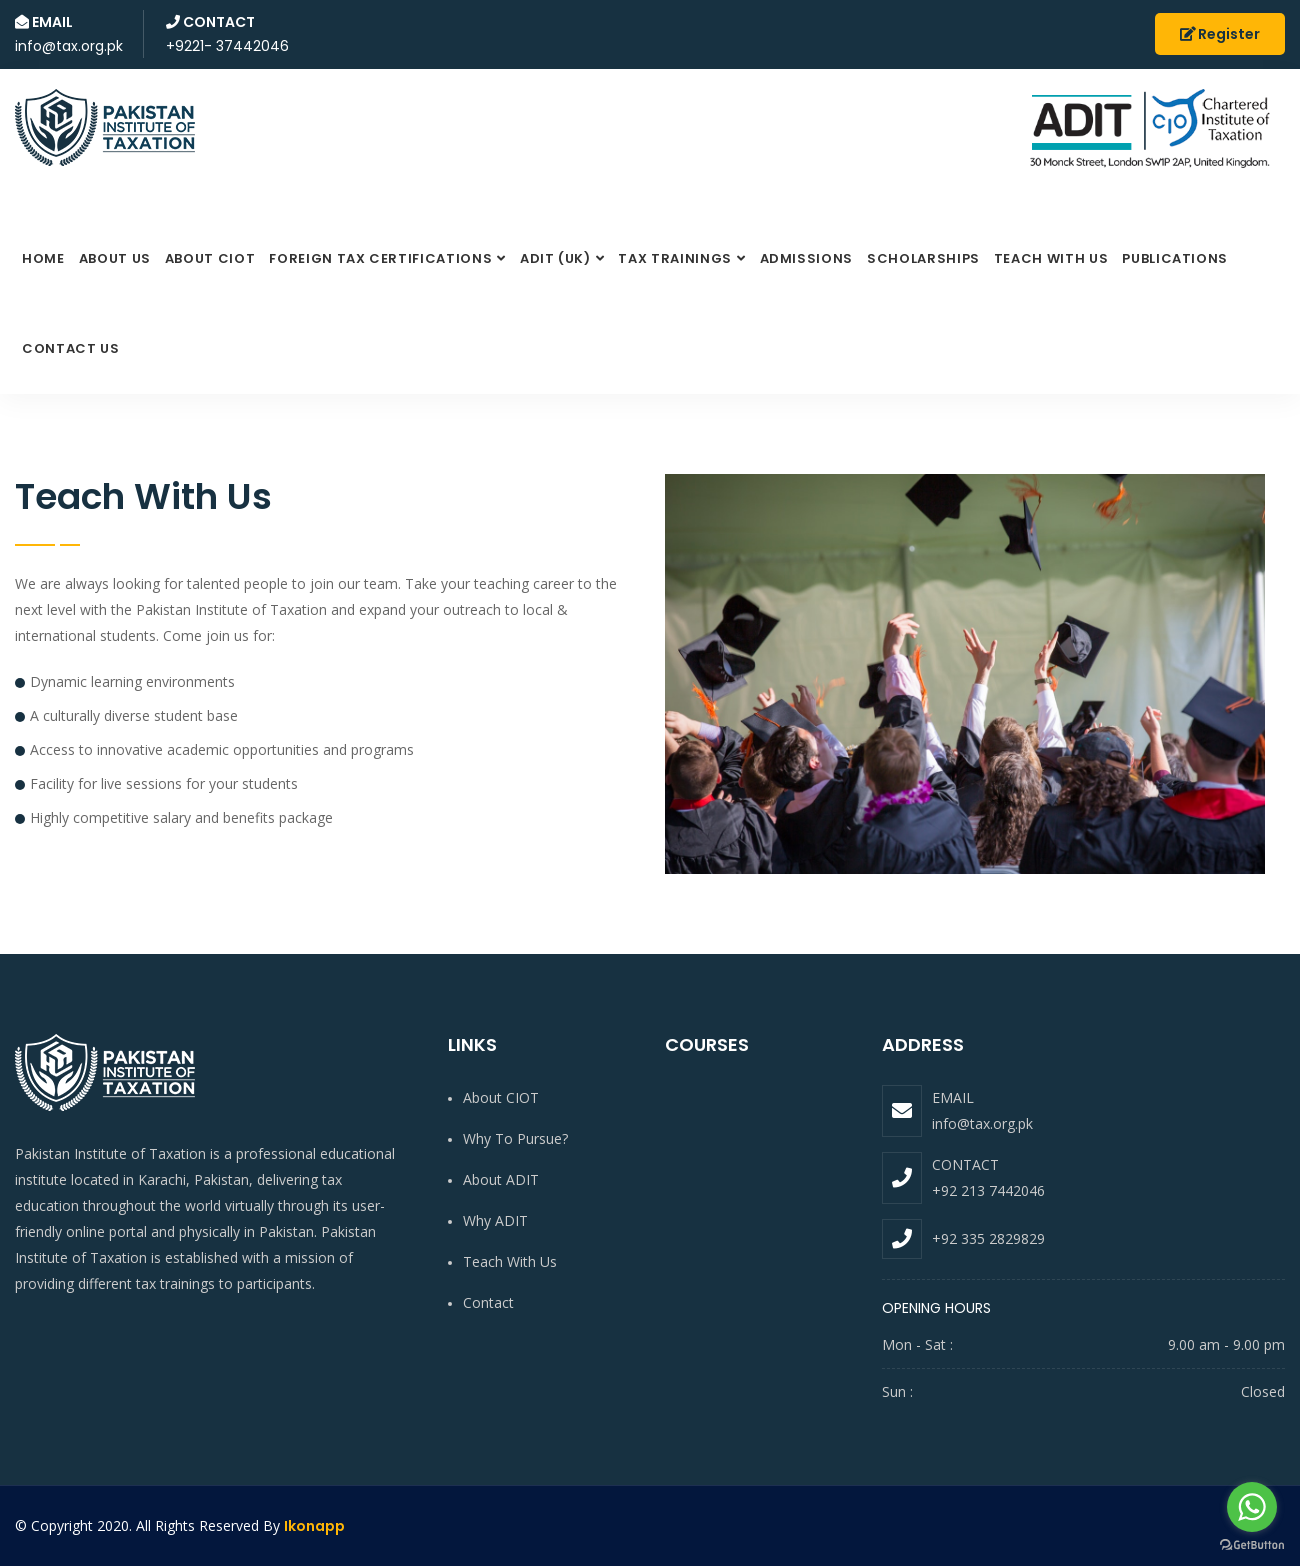 The width and height of the screenshot is (1300, 1566). What do you see at coordinates (488, 1302) in the screenshot?
I see `Contact` at bounding box center [488, 1302].